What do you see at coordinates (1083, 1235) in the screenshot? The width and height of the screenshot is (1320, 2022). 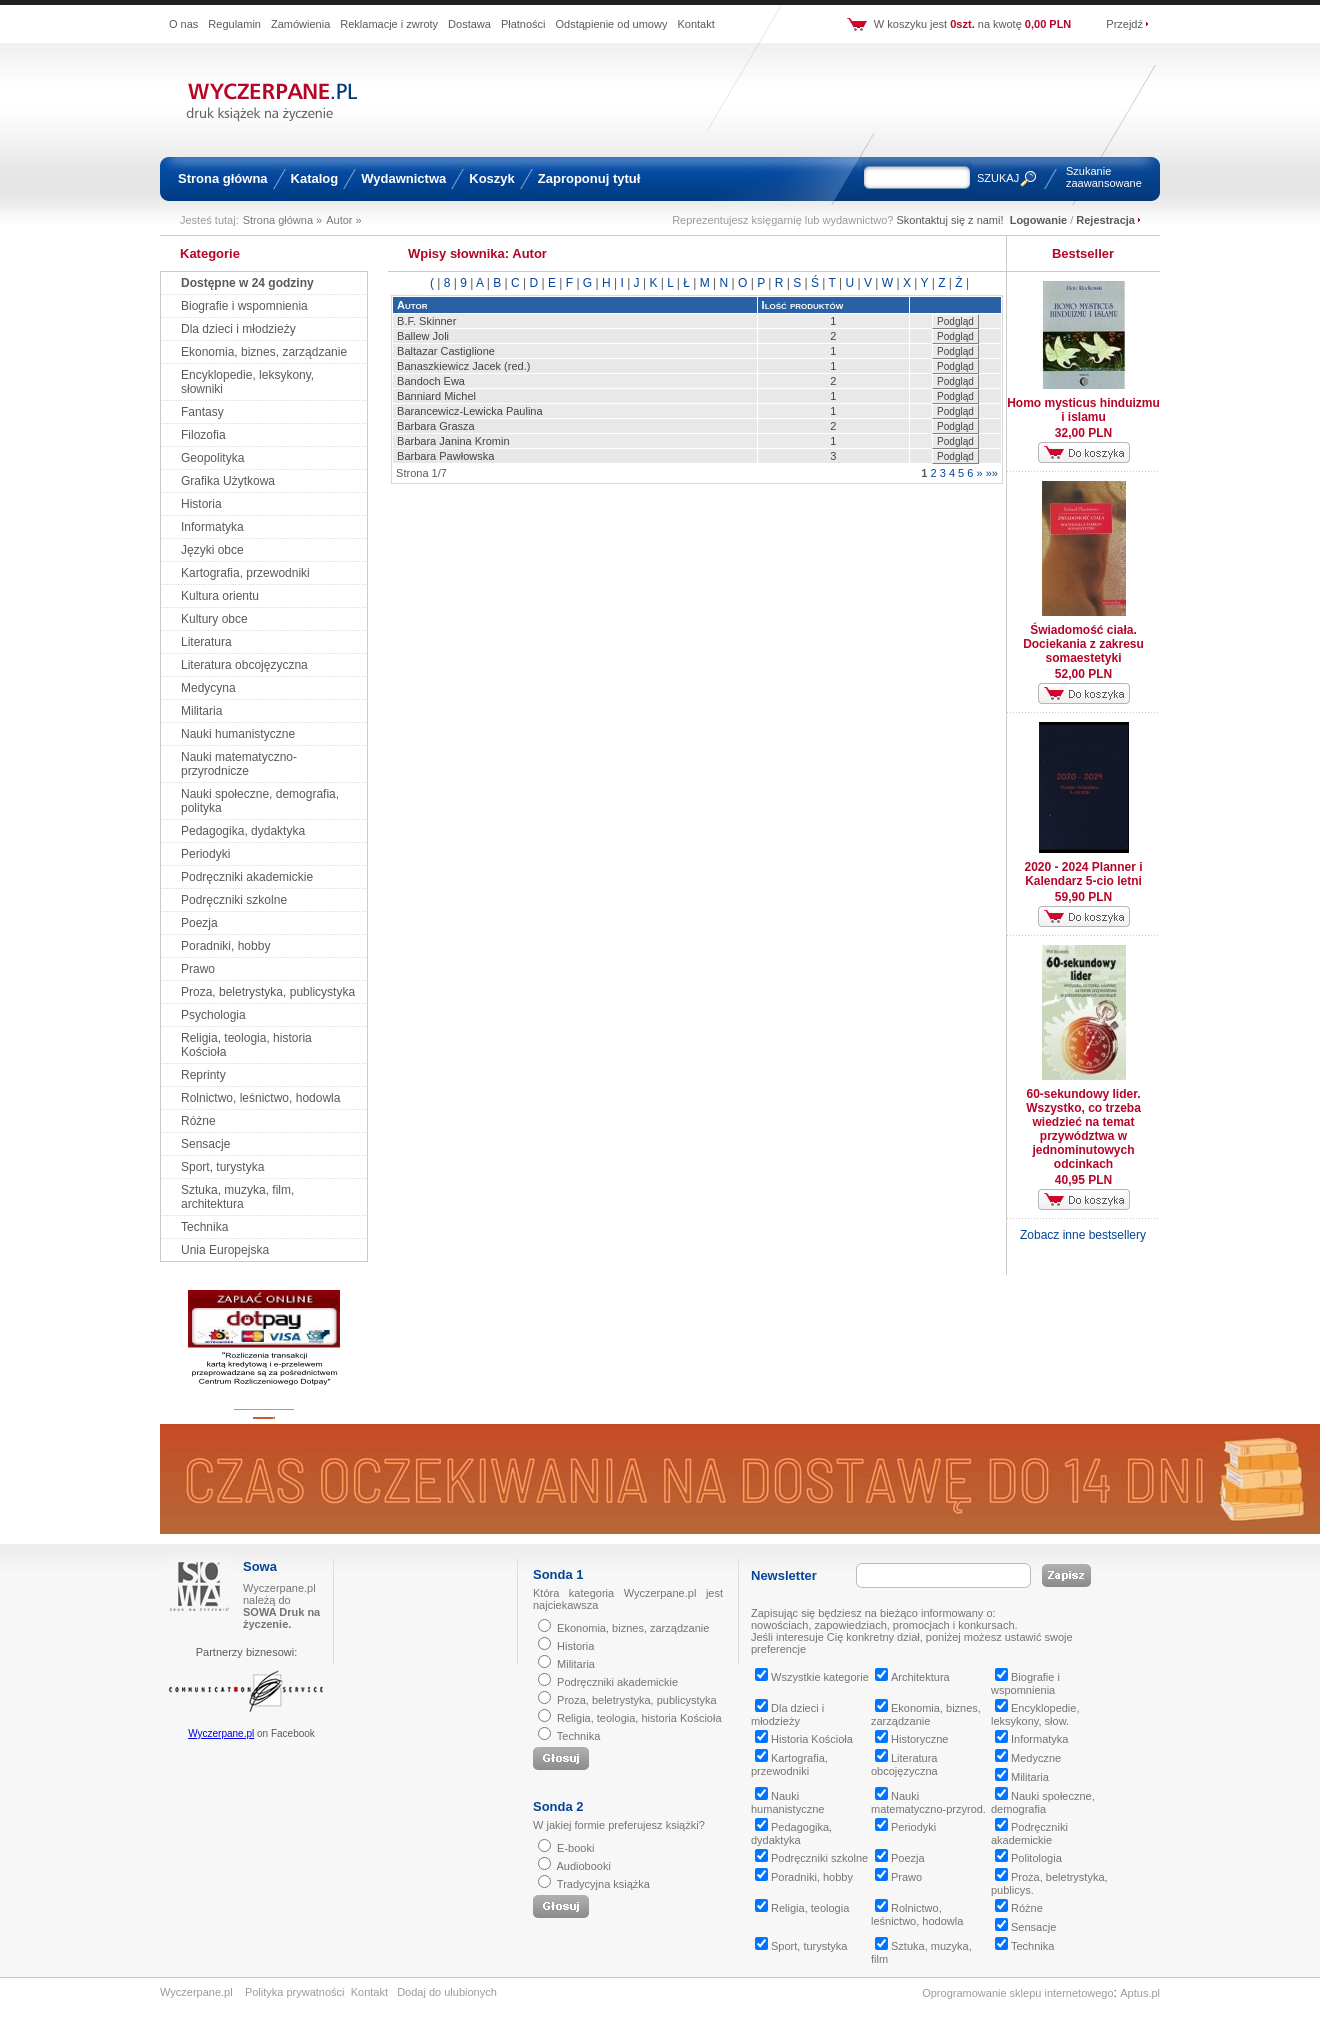 I see `Zobacz inne bestsellery` at bounding box center [1083, 1235].